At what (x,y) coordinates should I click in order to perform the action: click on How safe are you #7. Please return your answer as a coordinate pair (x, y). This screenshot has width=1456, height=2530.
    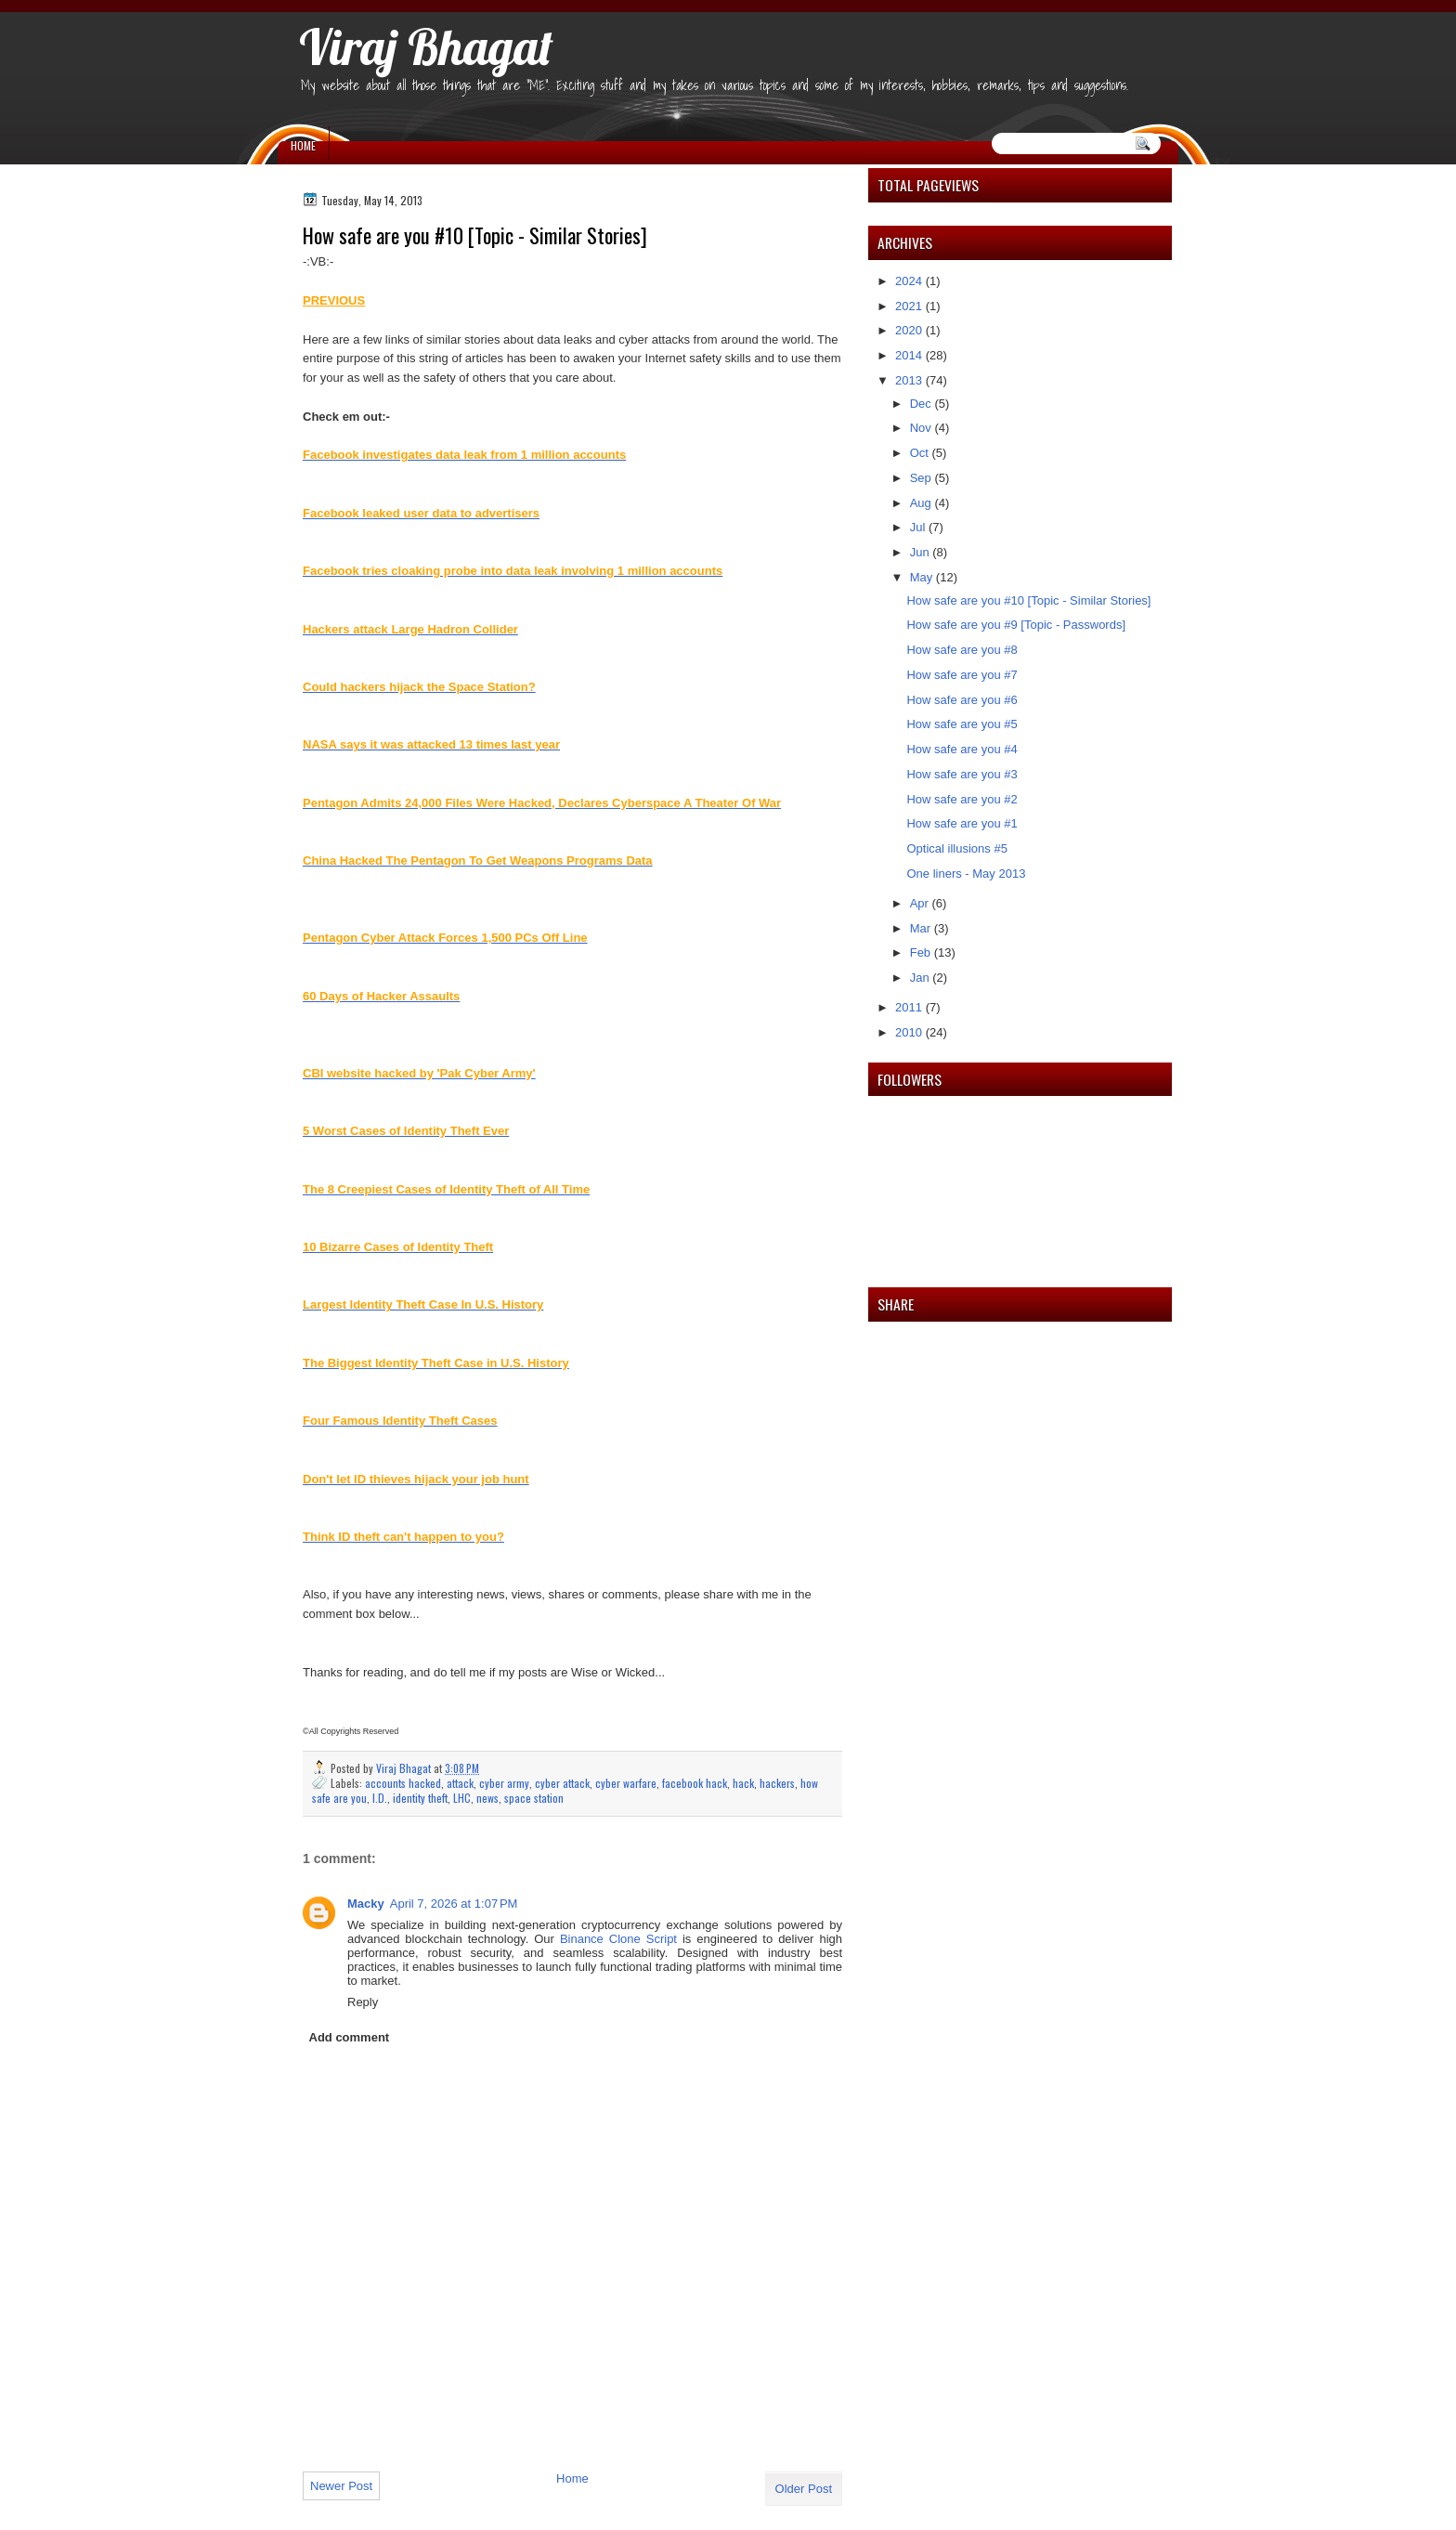
    Looking at the image, I should click on (961, 675).